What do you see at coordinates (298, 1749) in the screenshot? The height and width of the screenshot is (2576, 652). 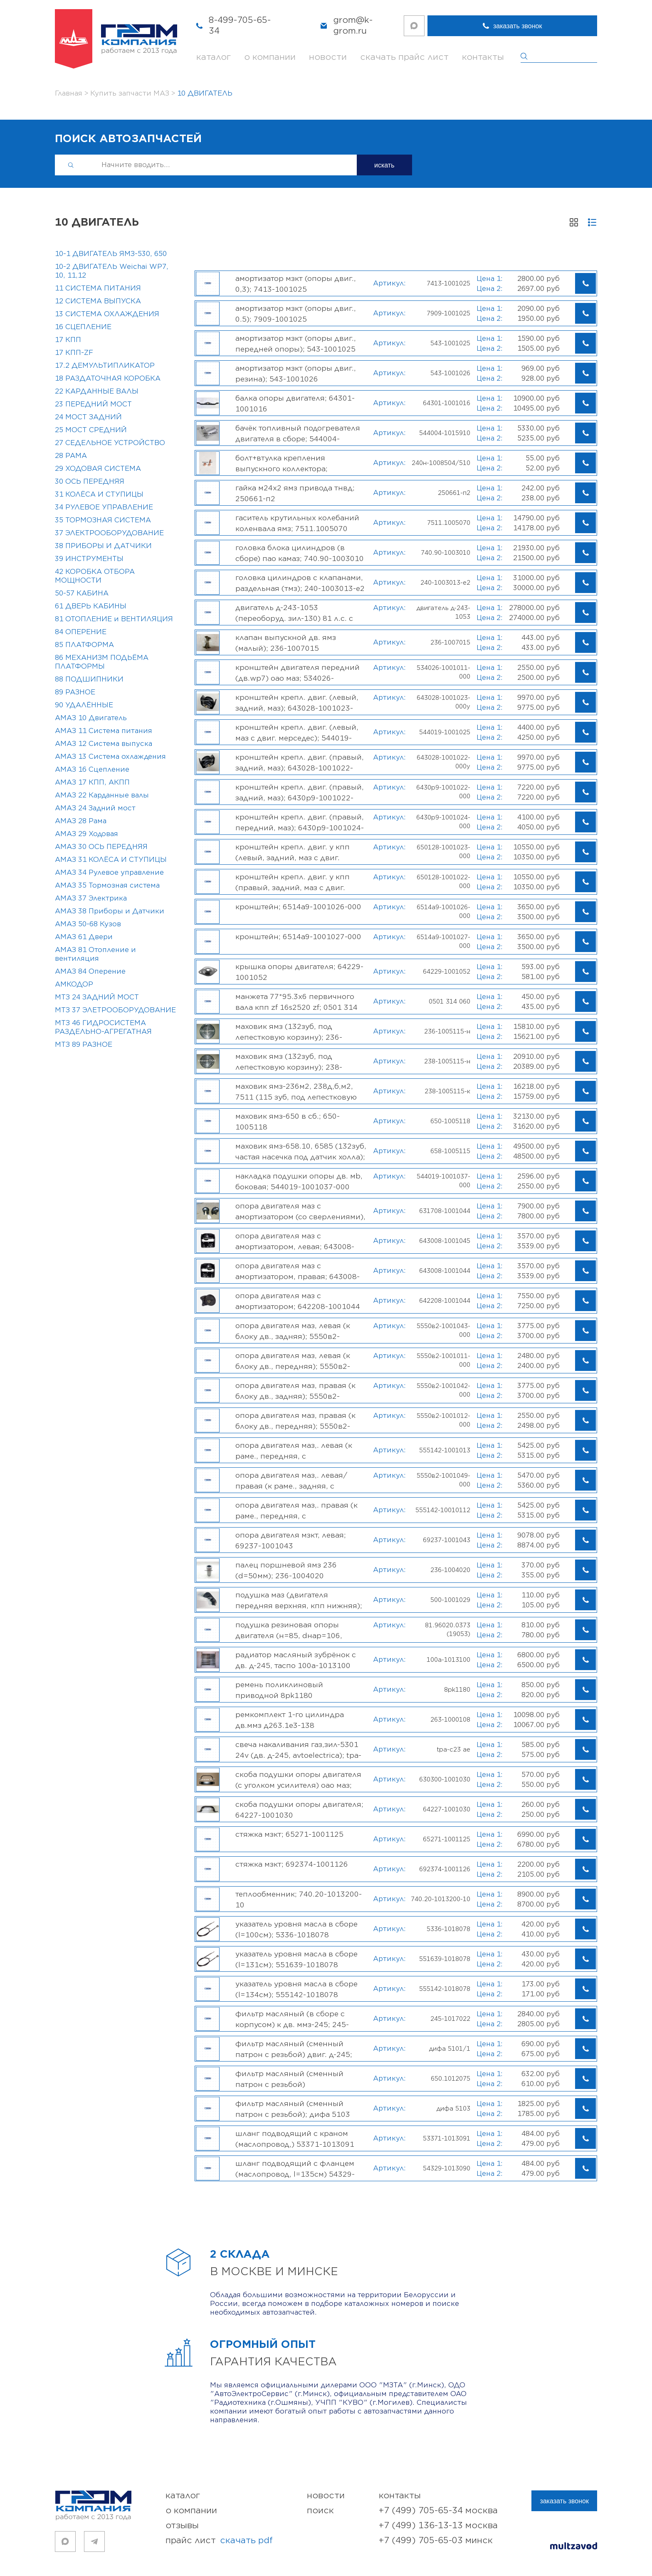 I see `Свеча накаливания ГАЗ,ЗИЛ-5301 24V (дв. Д-245, AVTOELECTRICA); TPA-C23 АЕ` at bounding box center [298, 1749].